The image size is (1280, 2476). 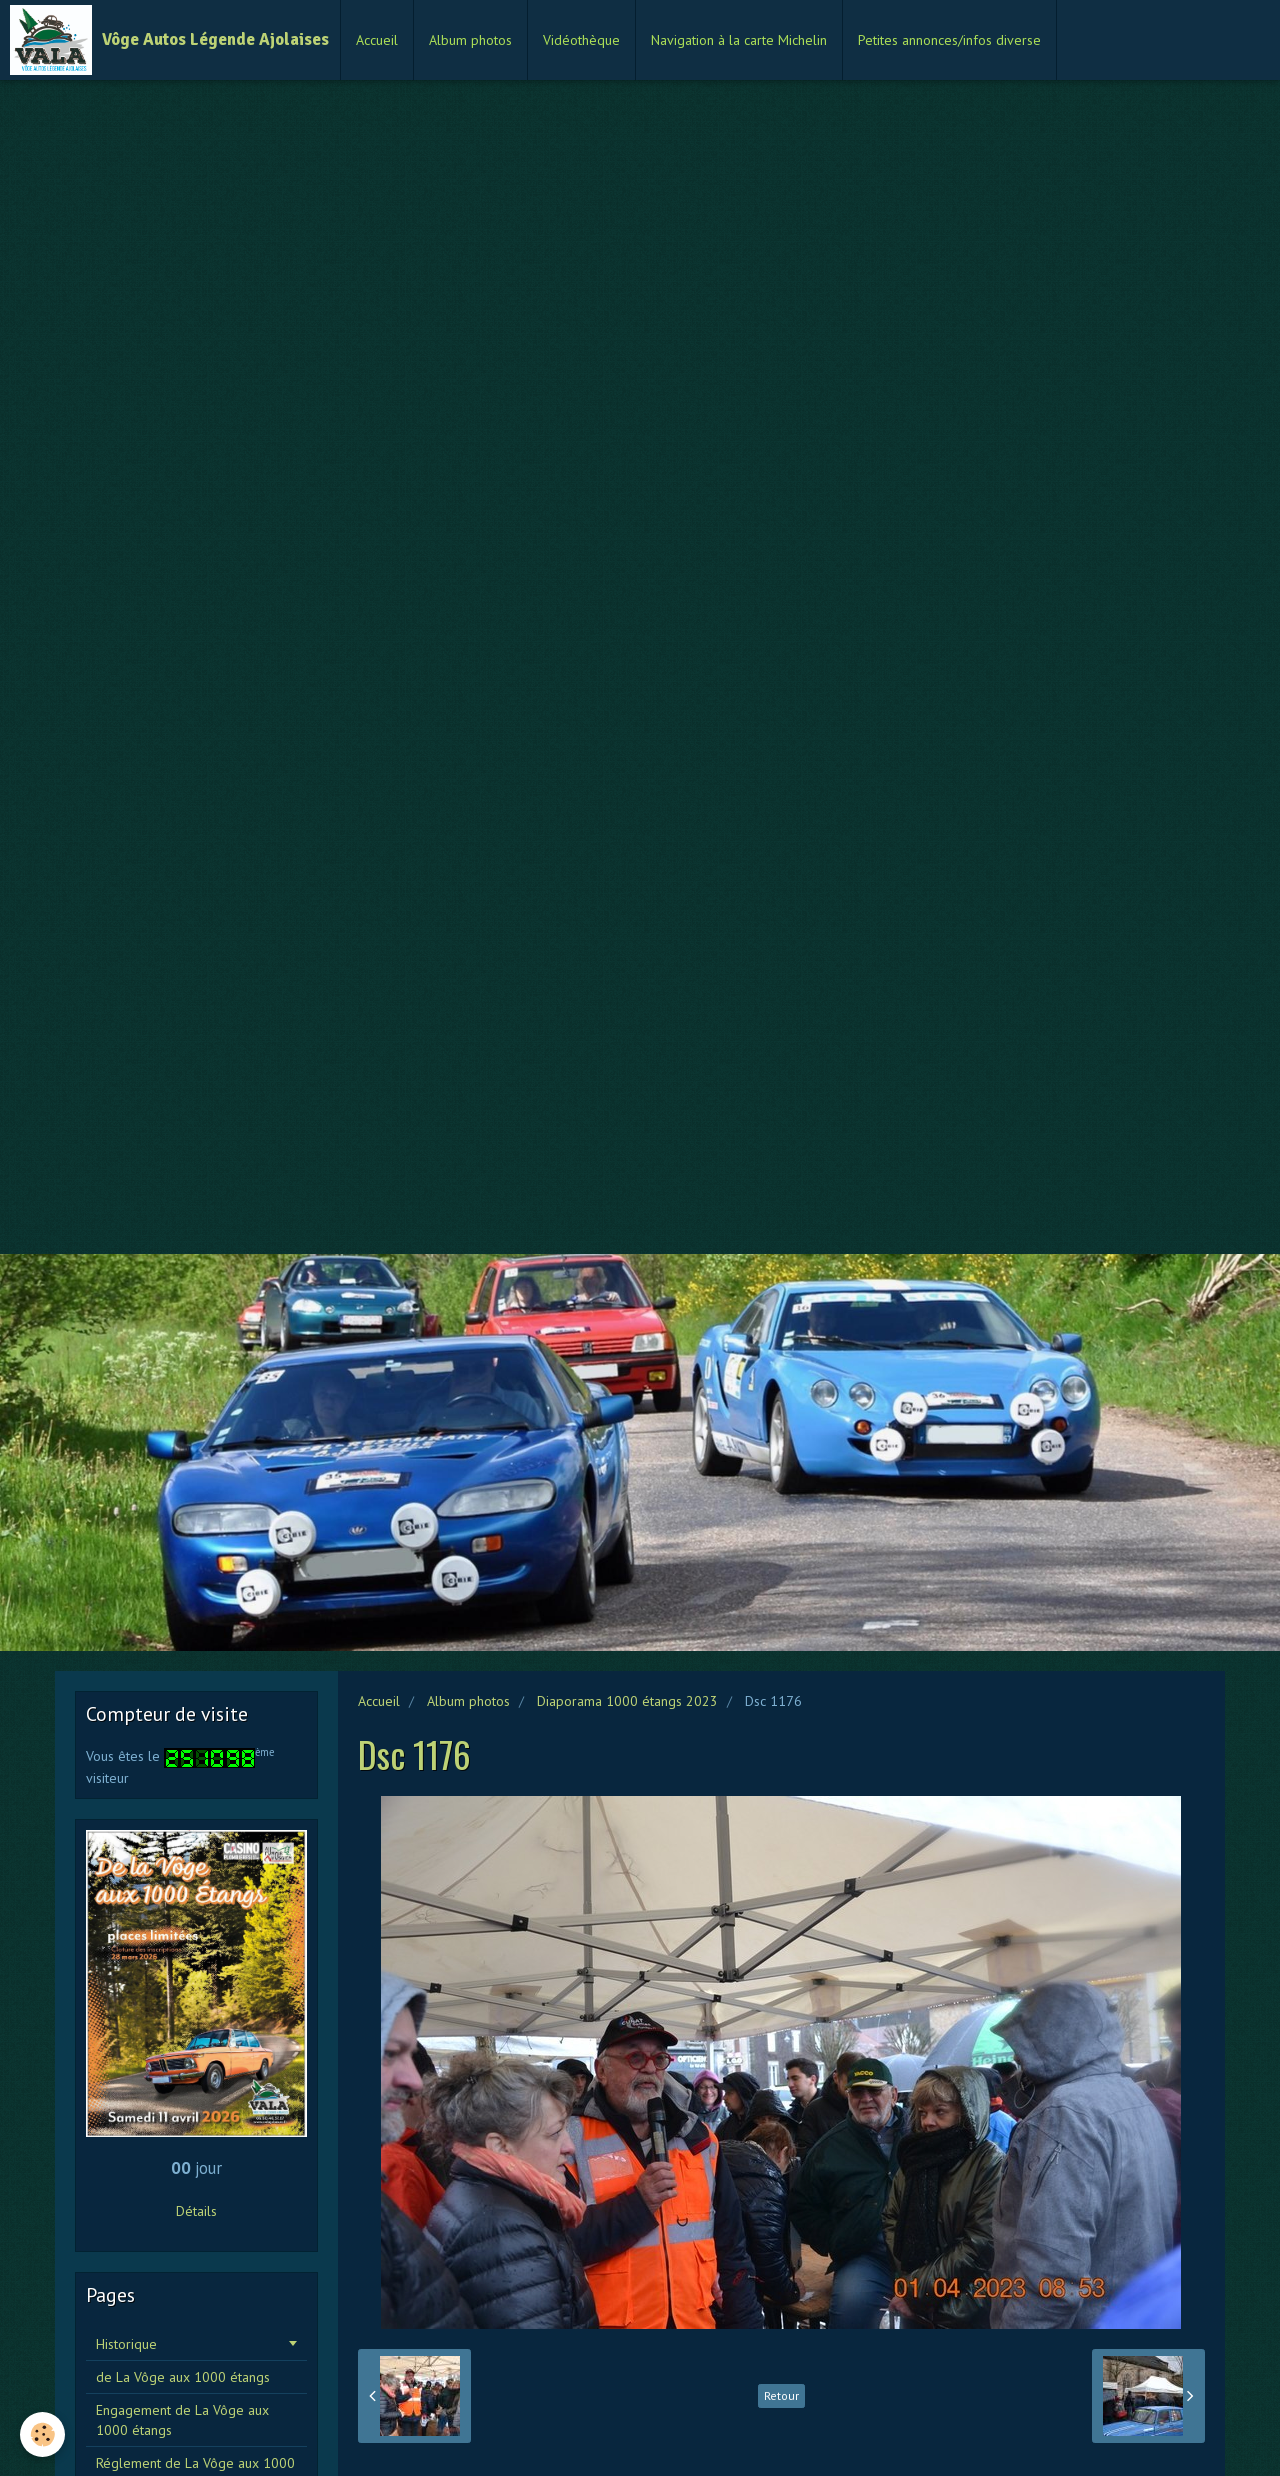 I want to click on Vidéothèque, so click(x=581, y=40).